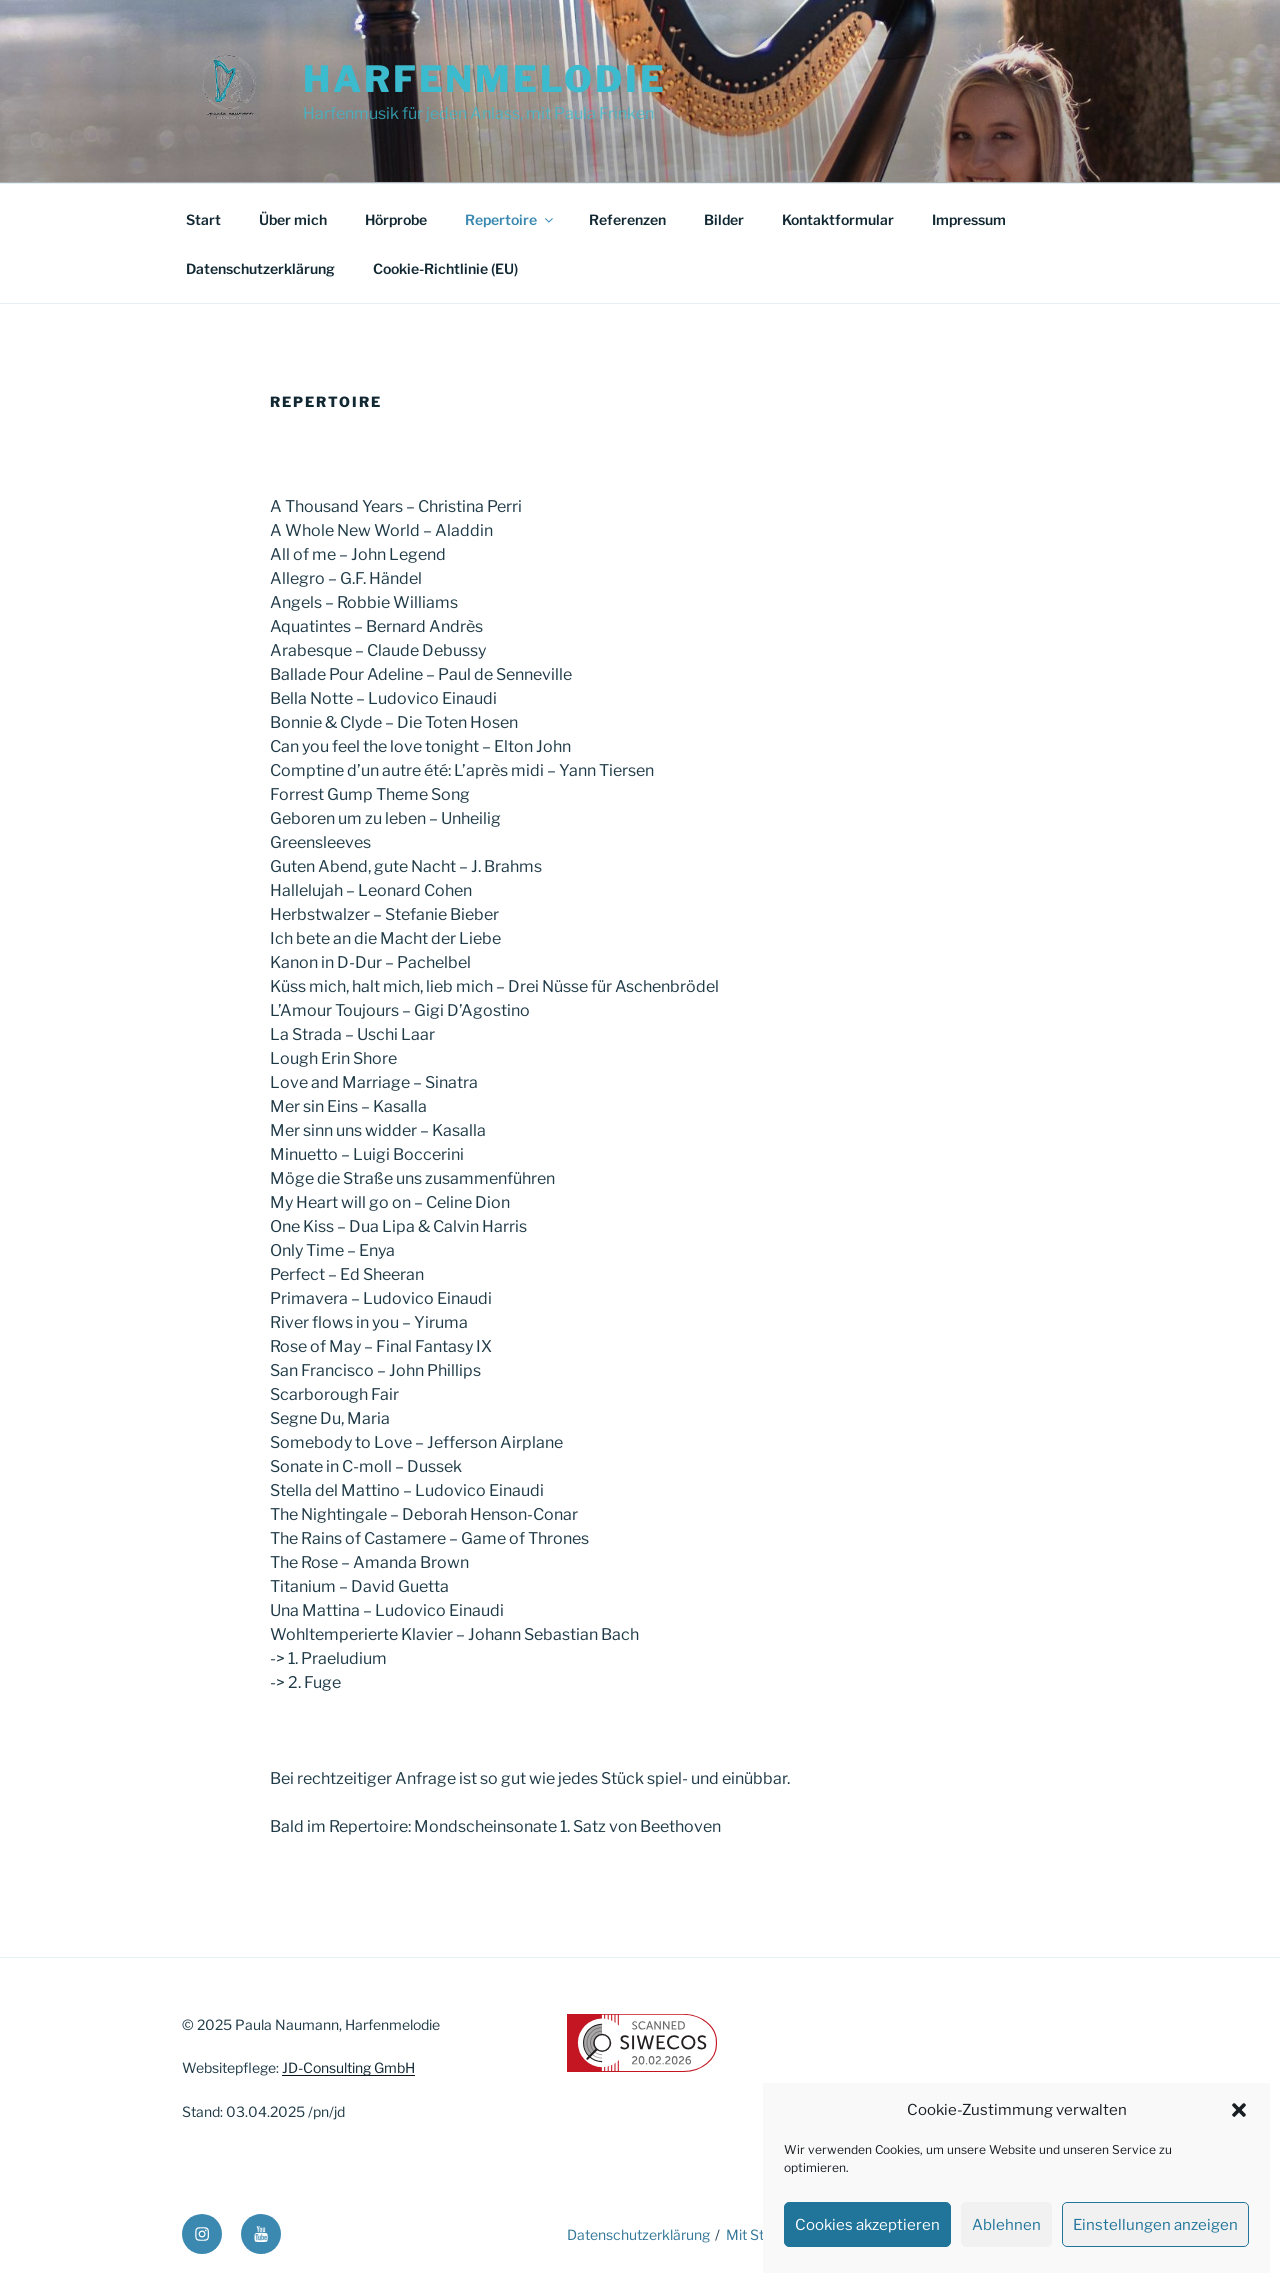 The image size is (1280, 2283). I want to click on Kontaktformular, so click(838, 219).